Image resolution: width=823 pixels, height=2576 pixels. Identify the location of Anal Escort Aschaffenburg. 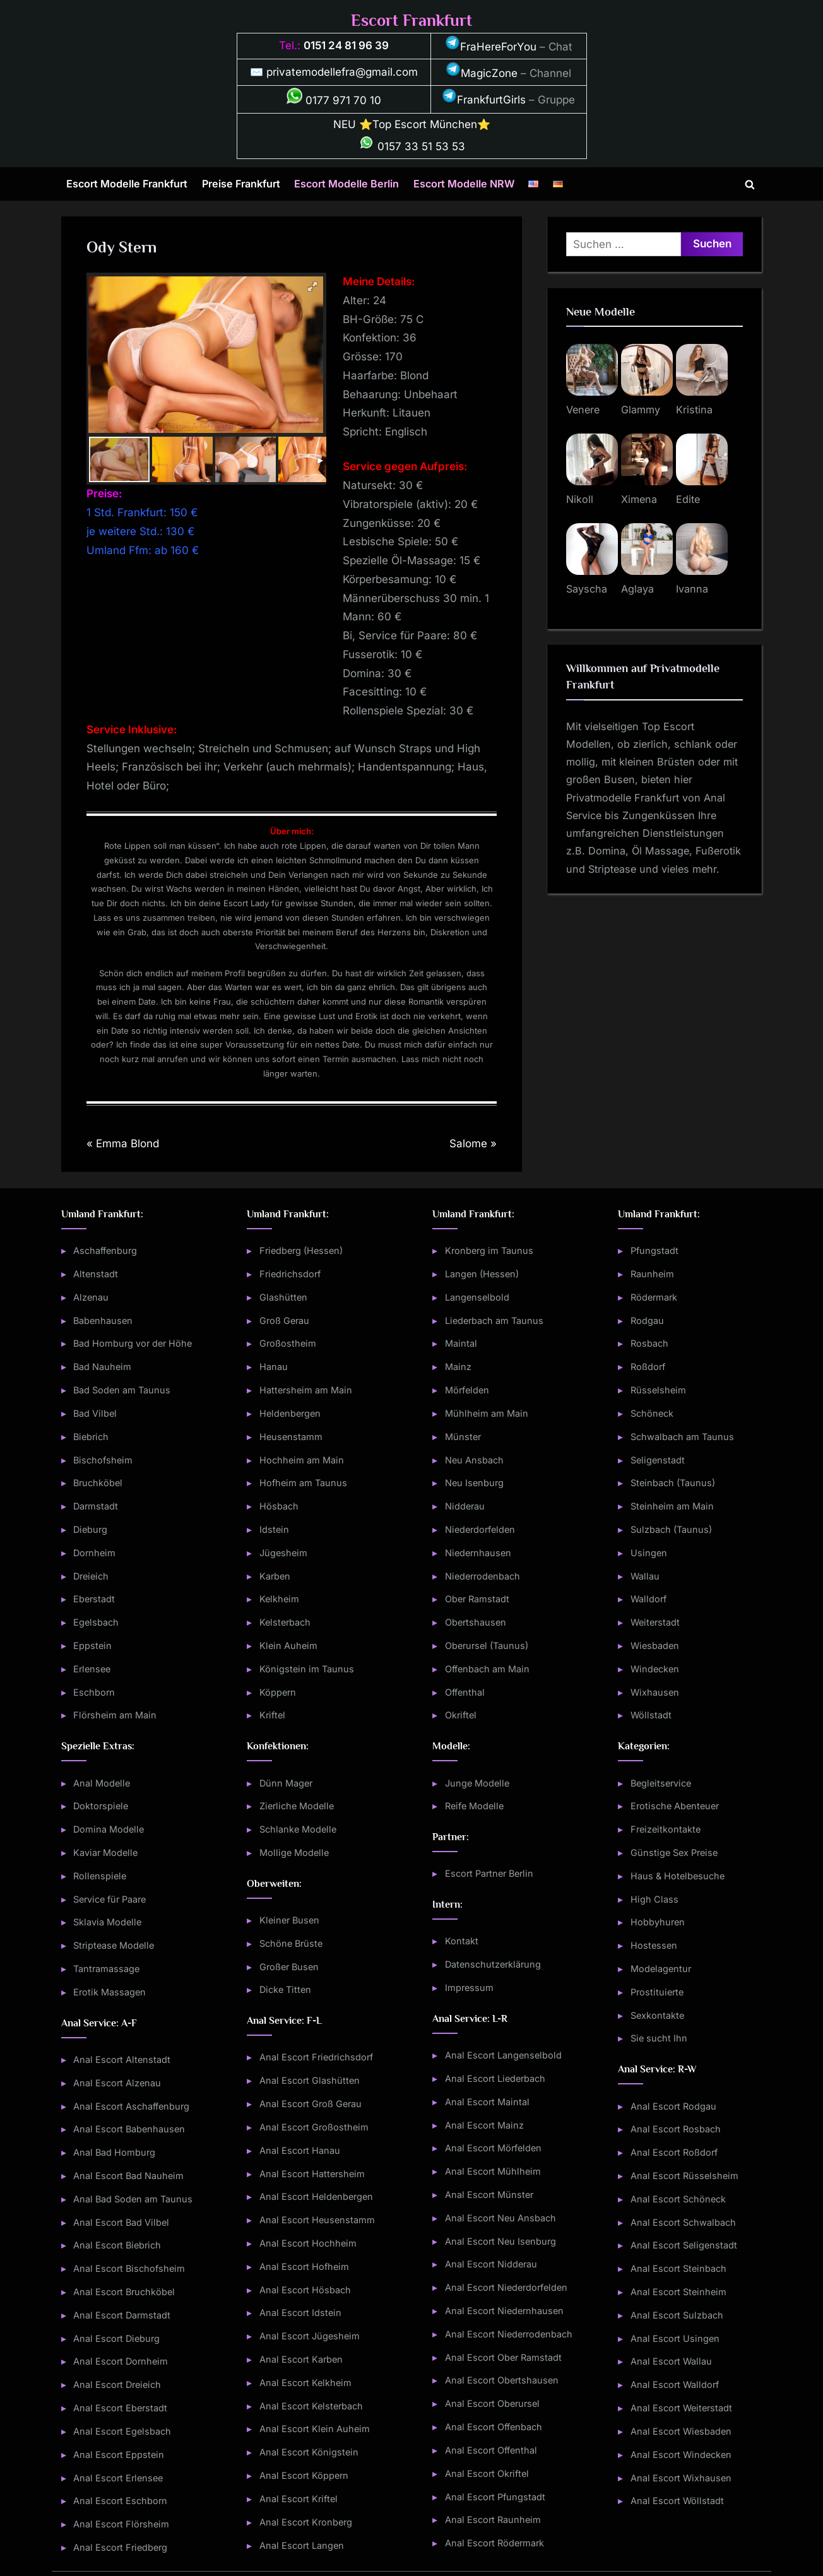
(131, 2106).